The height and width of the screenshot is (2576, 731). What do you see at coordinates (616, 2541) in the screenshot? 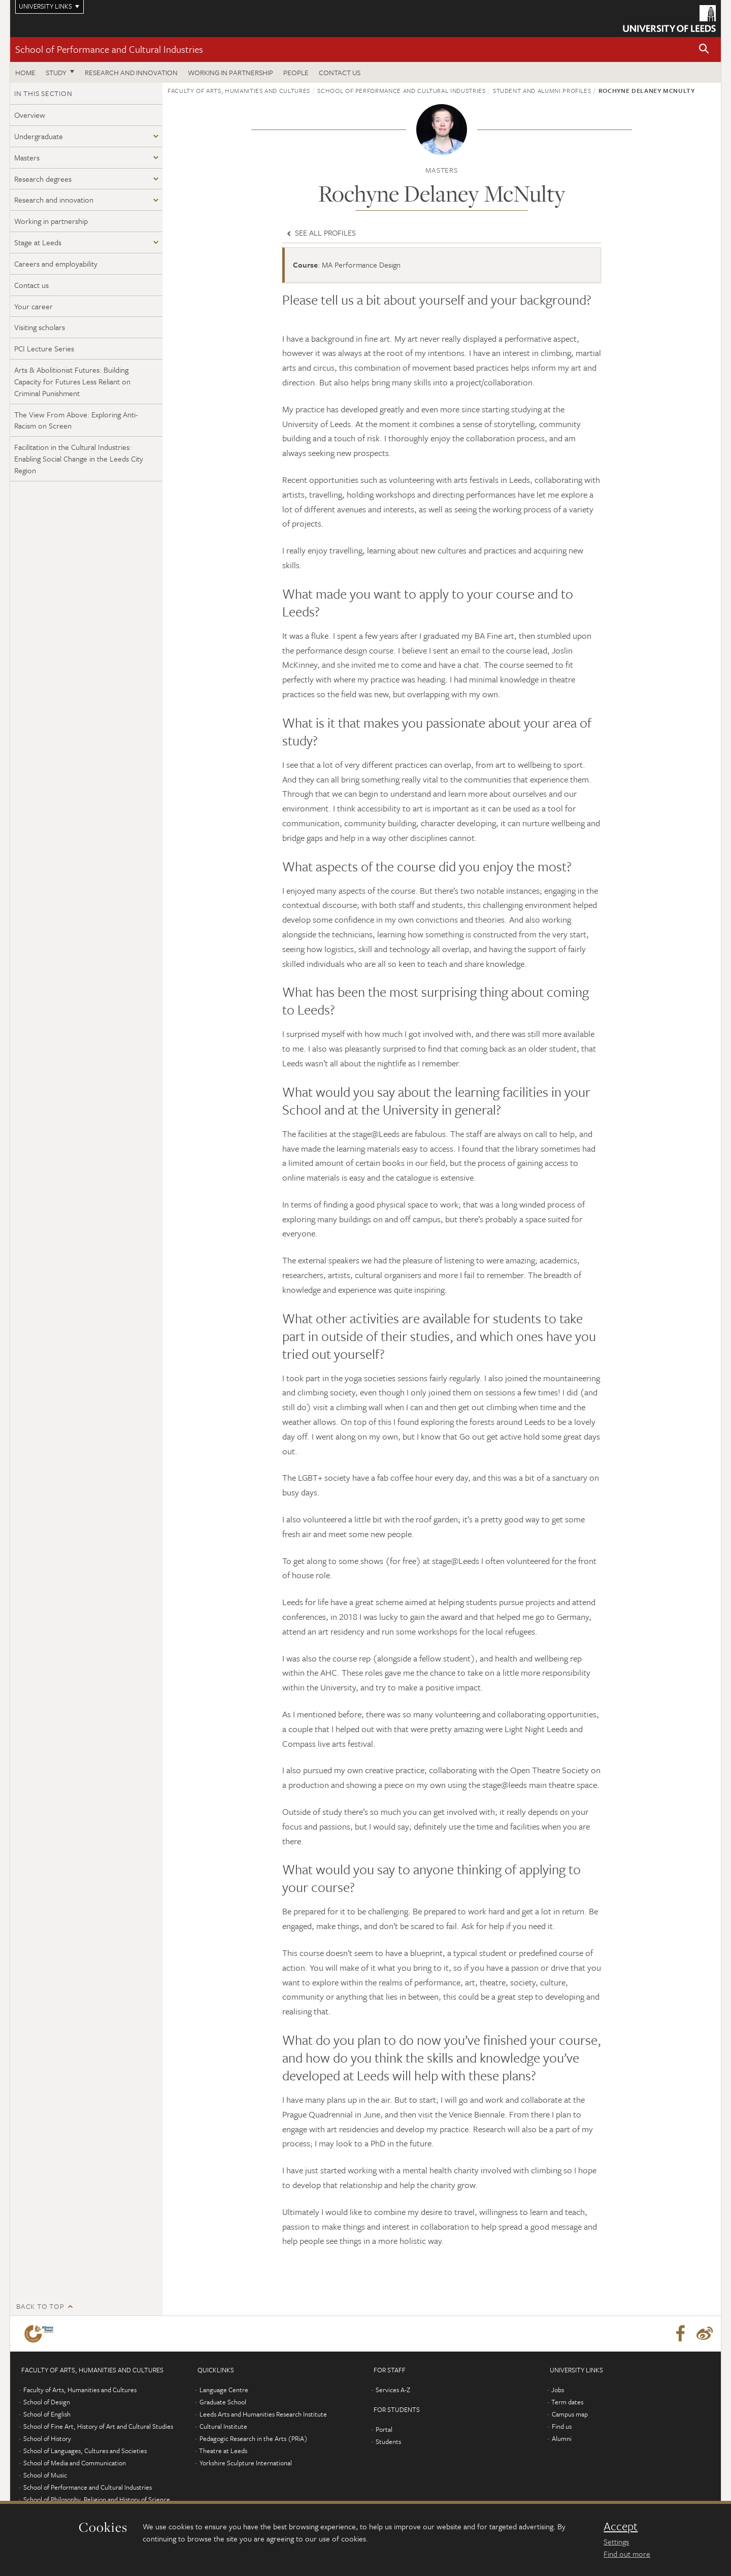
I see `Settings` at bounding box center [616, 2541].